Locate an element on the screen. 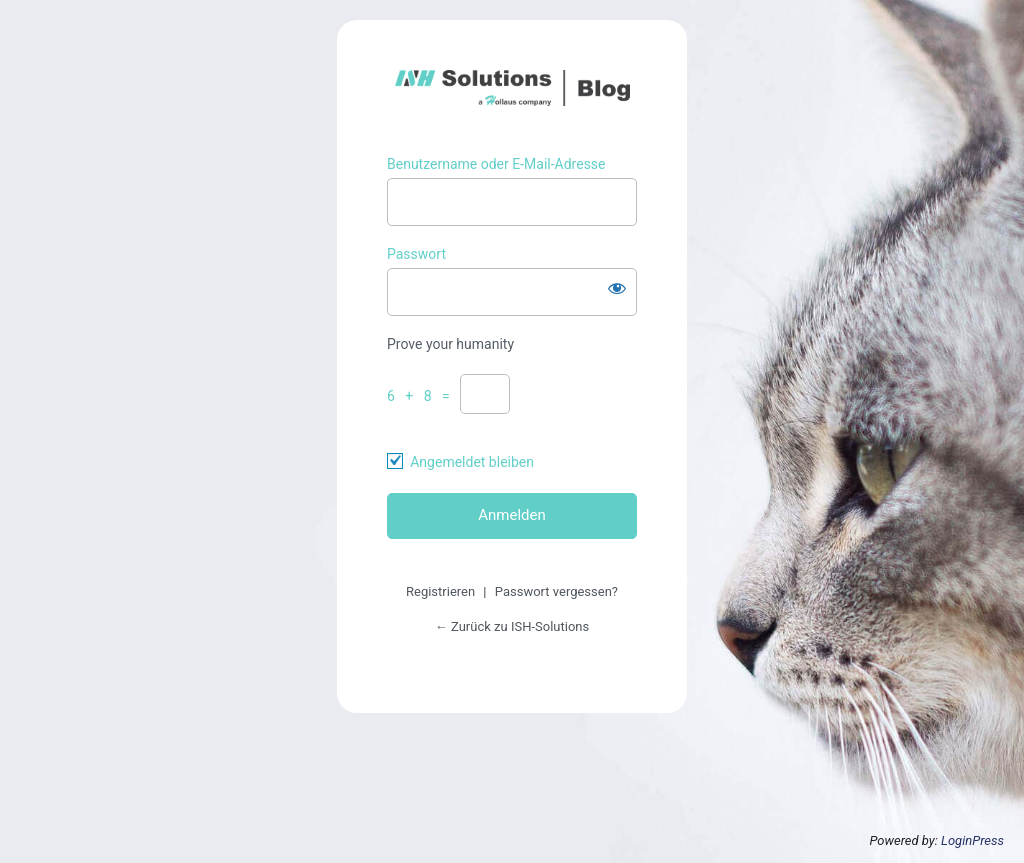  https://ish-solutions.at is located at coordinates (512, 88).